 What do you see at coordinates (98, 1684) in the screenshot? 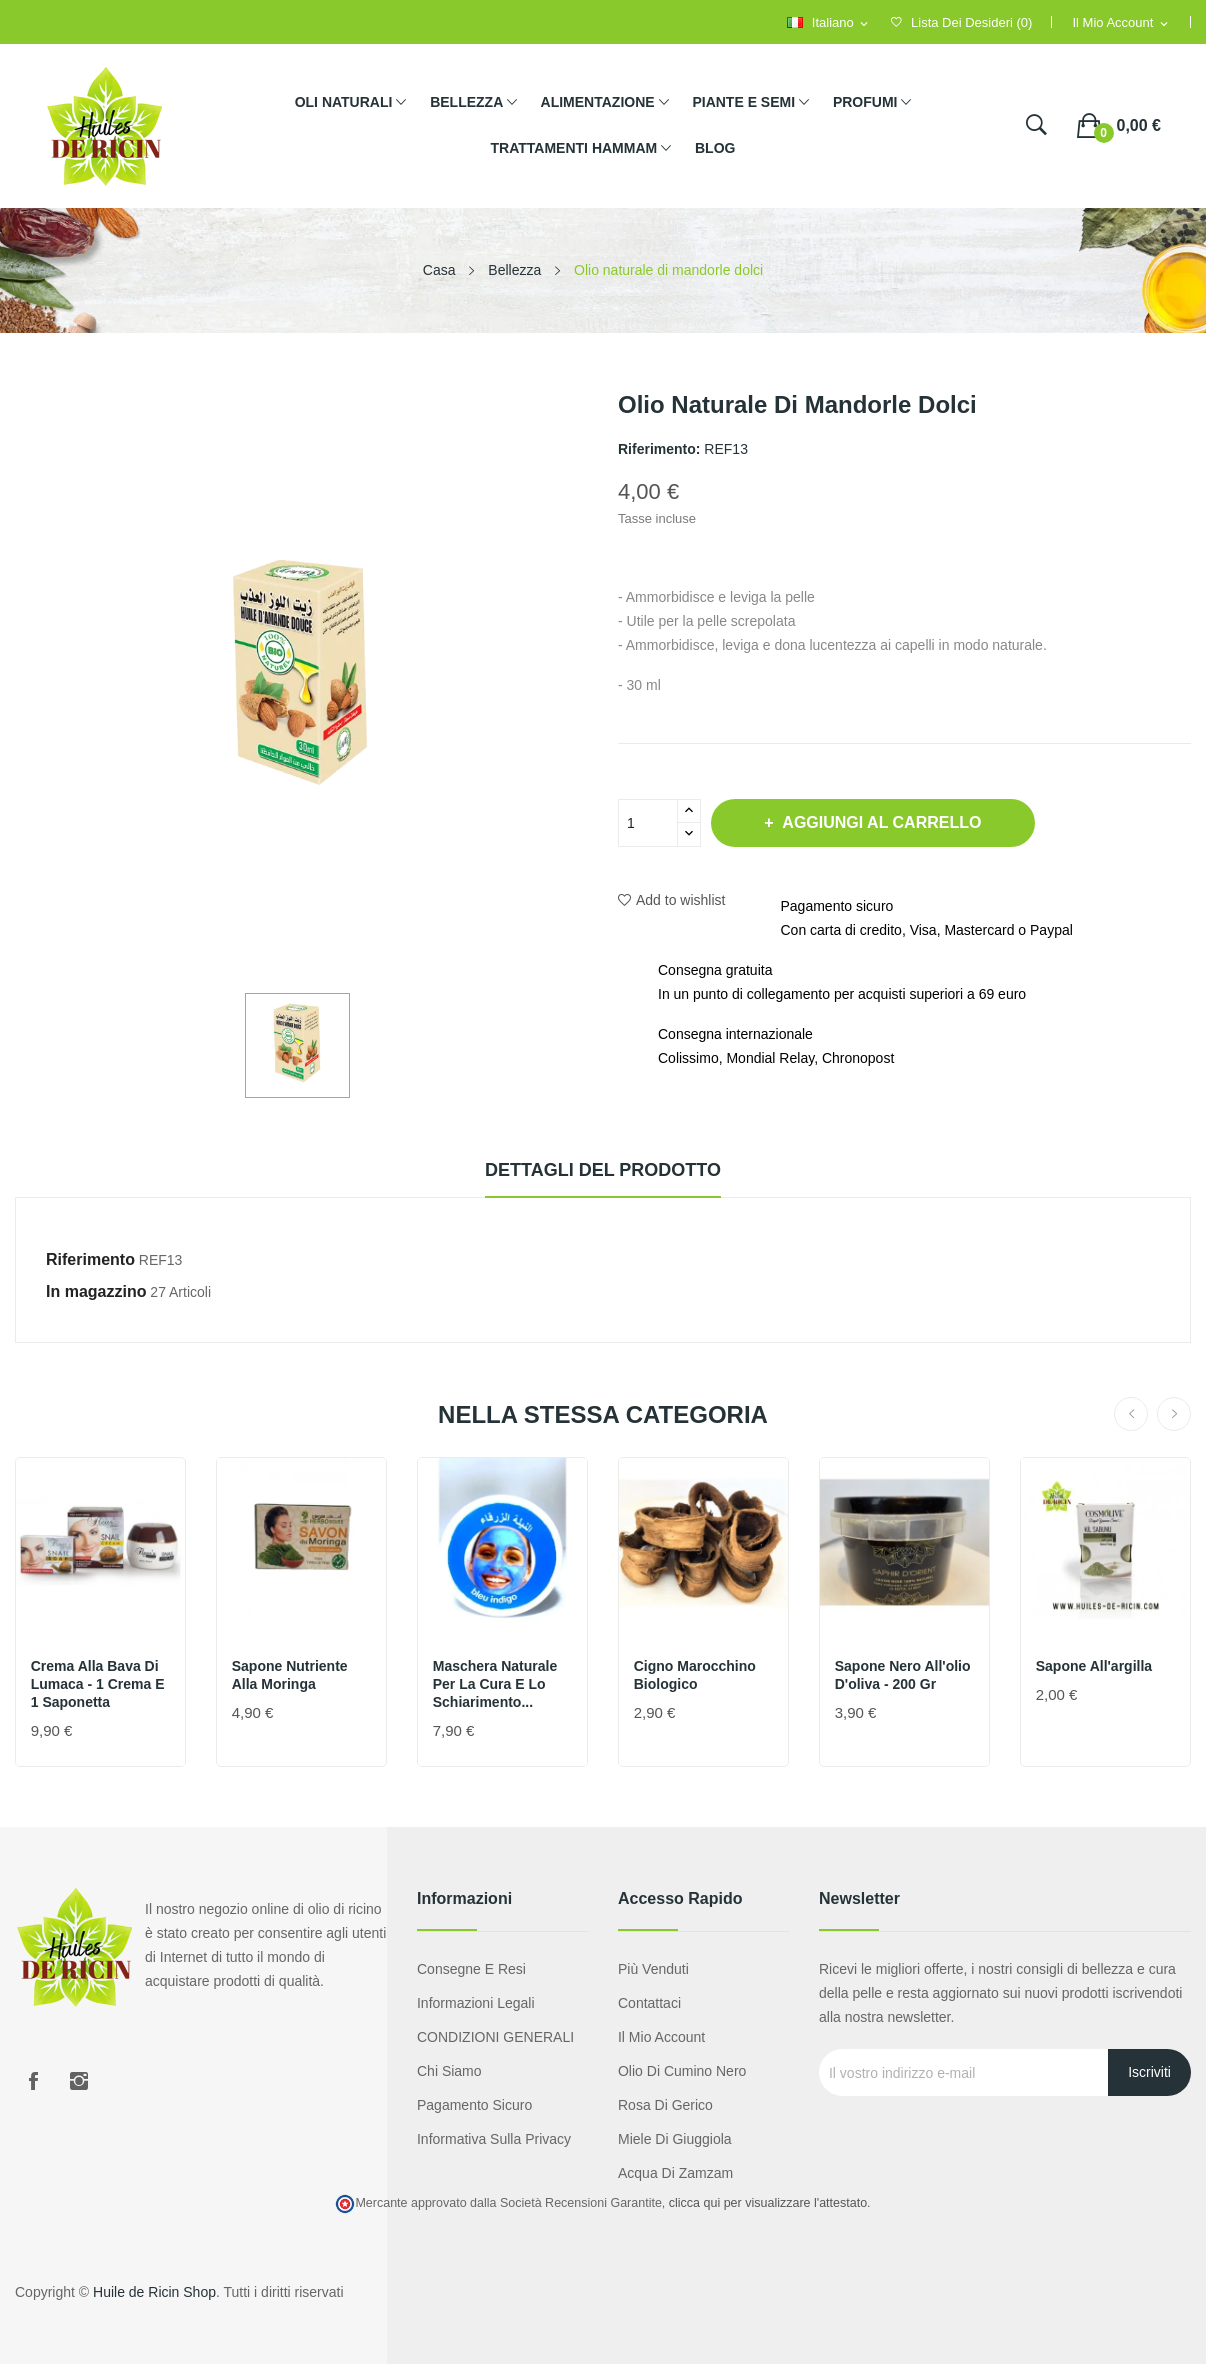
I see `Crema alla bava di lumaca - 1 crema e 1 saponetta` at bounding box center [98, 1684].